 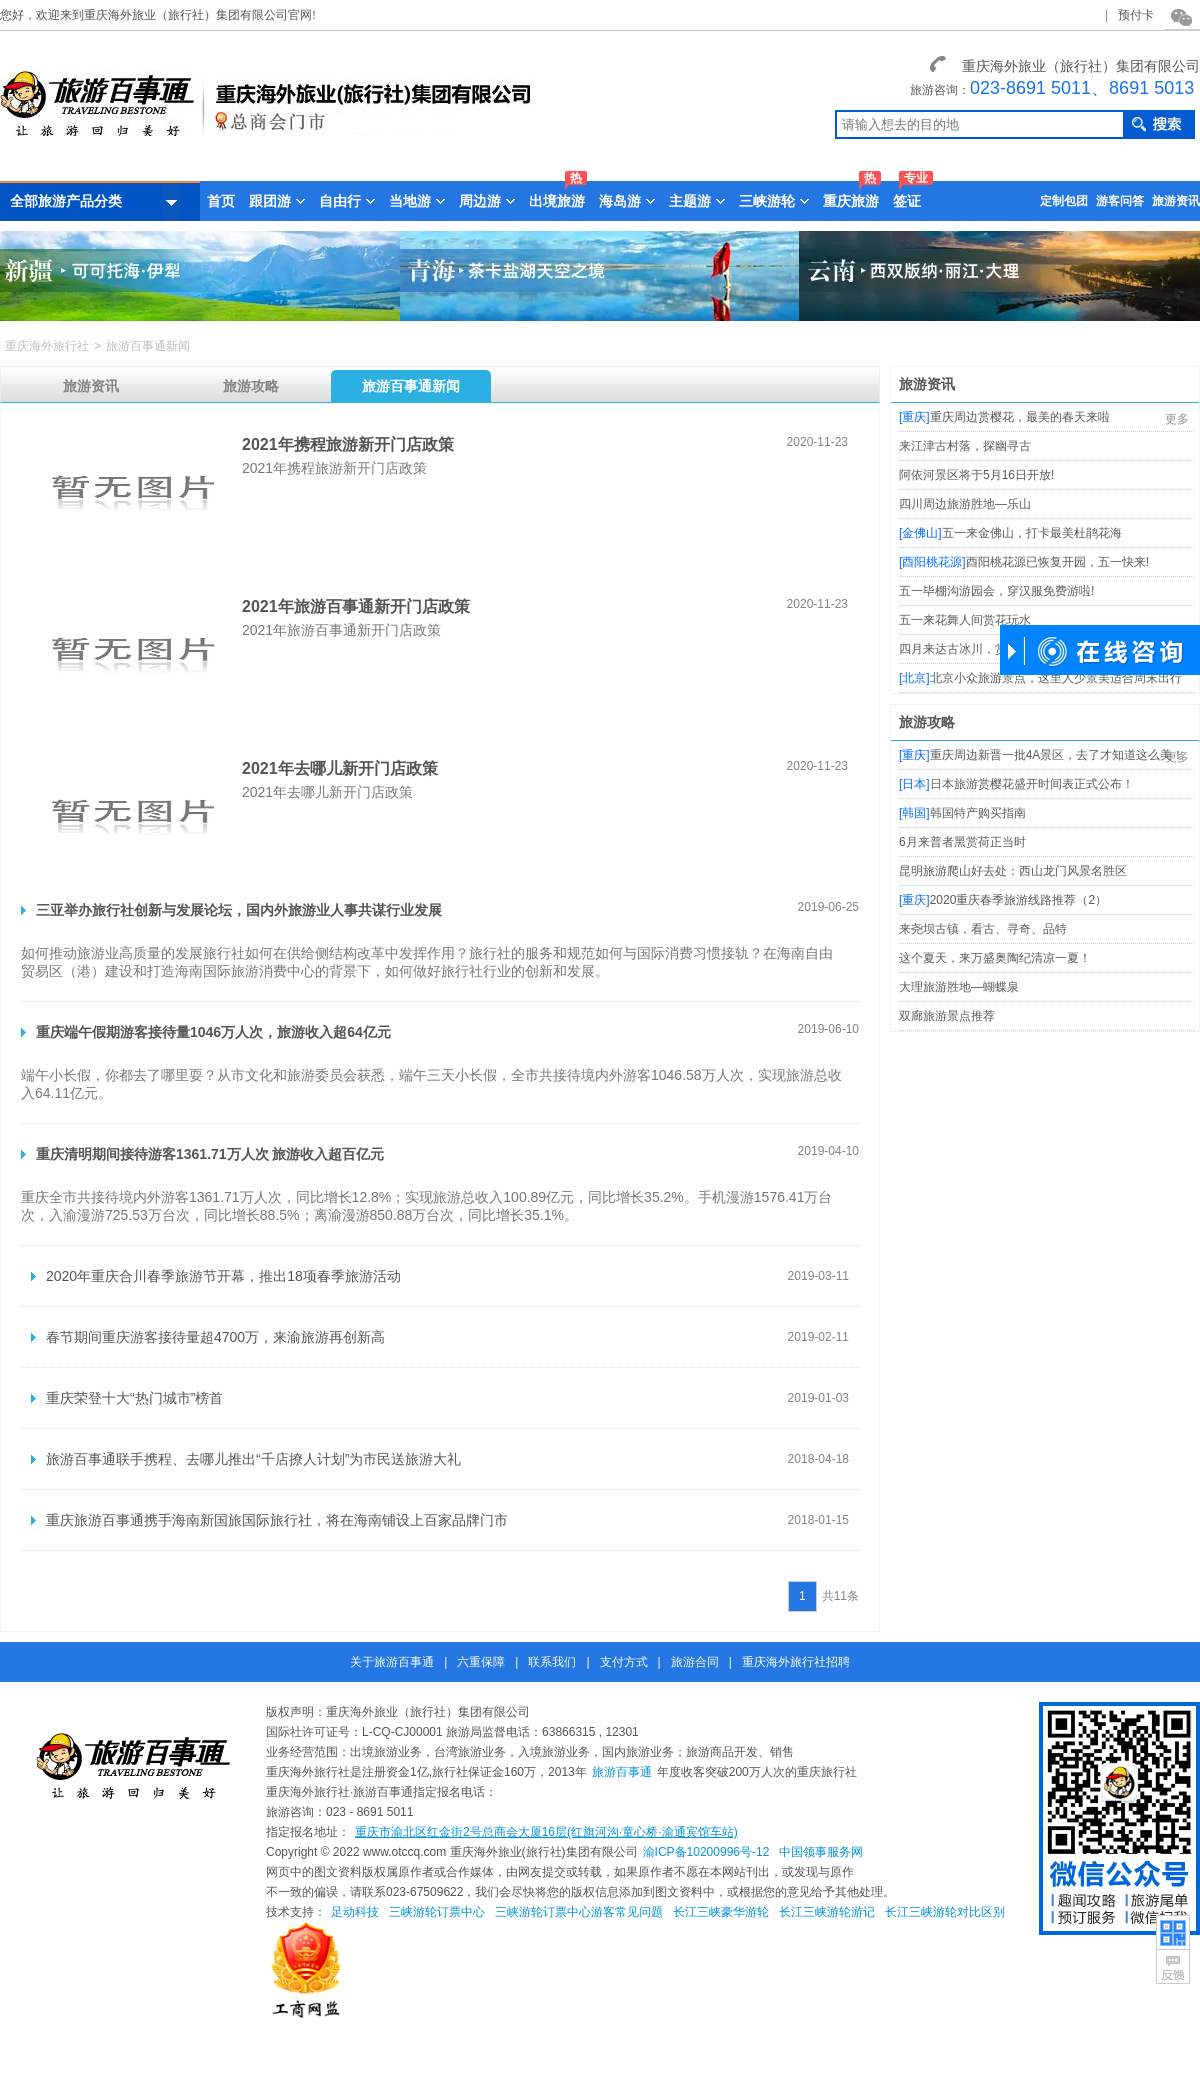 I want to click on 旅游百事通, so click(x=622, y=1772).